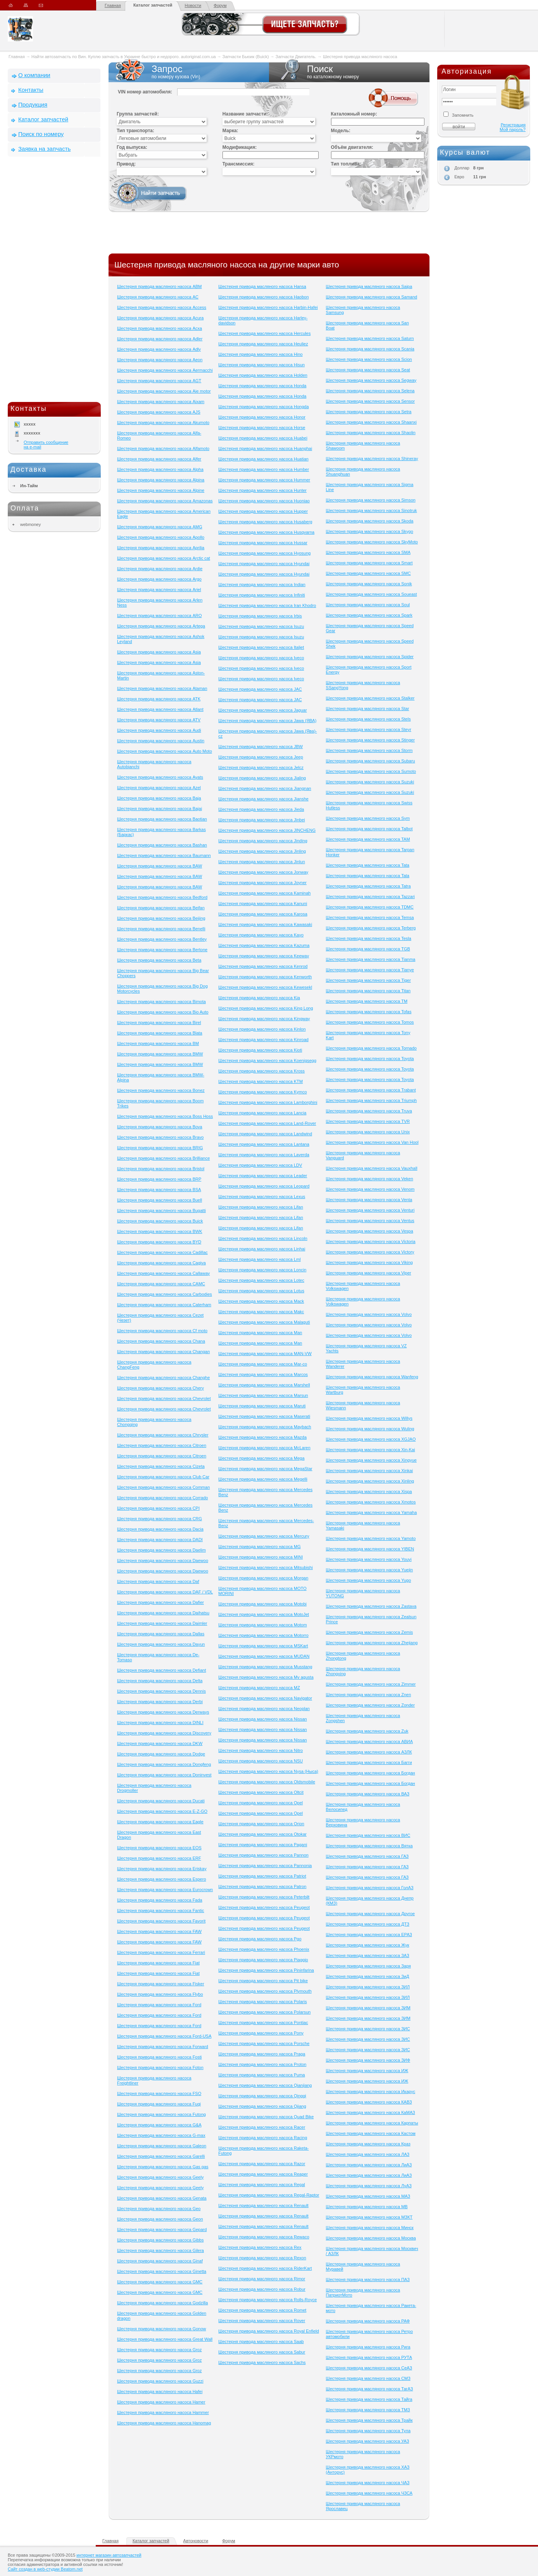  What do you see at coordinates (262, 1886) in the screenshot?
I see `Шестерня привода масляного насоса Patron` at bounding box center [262, 1886].